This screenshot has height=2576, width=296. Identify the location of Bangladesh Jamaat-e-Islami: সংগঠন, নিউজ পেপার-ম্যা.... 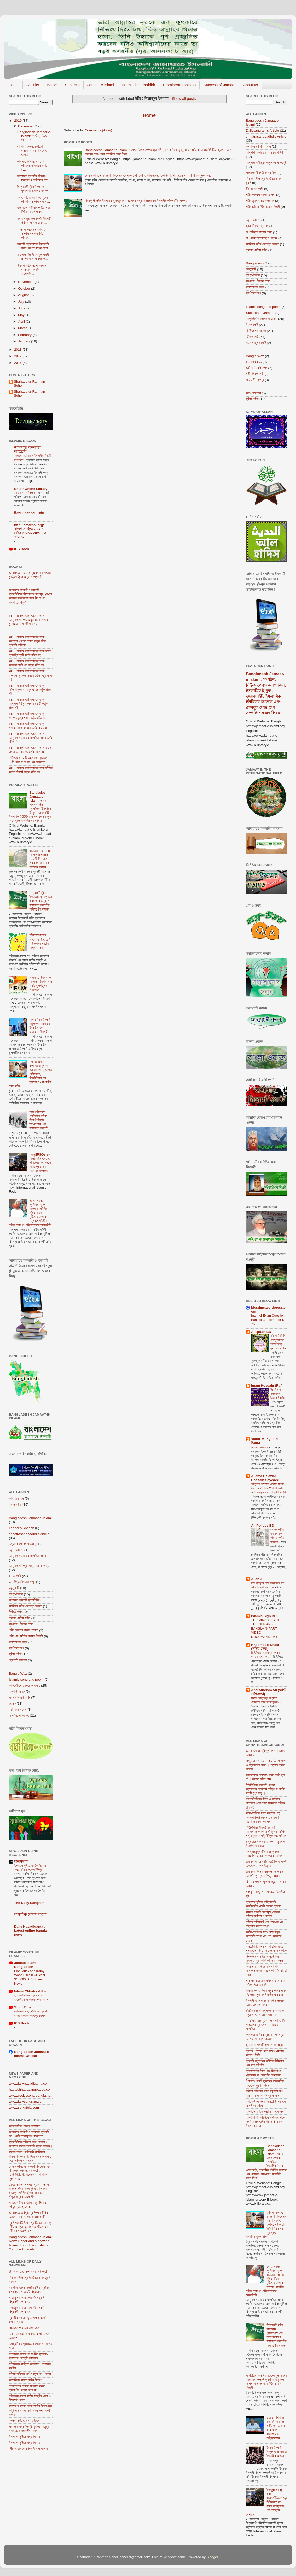
(34, 136).